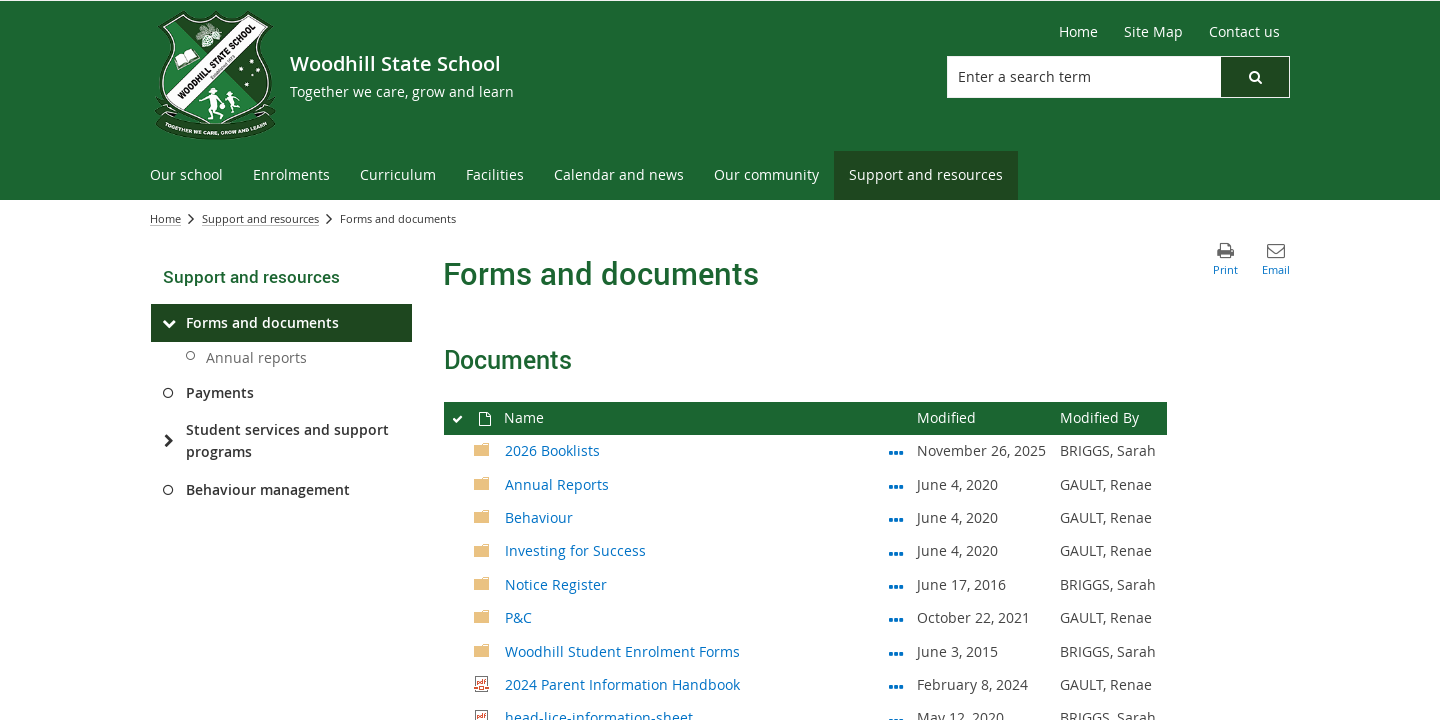 The height and width of the screenshot is (720, 1440). What do you see at coordinates (1255, 77) in the screenshot?
I see `[button]` at bounding box center [1255, 77].